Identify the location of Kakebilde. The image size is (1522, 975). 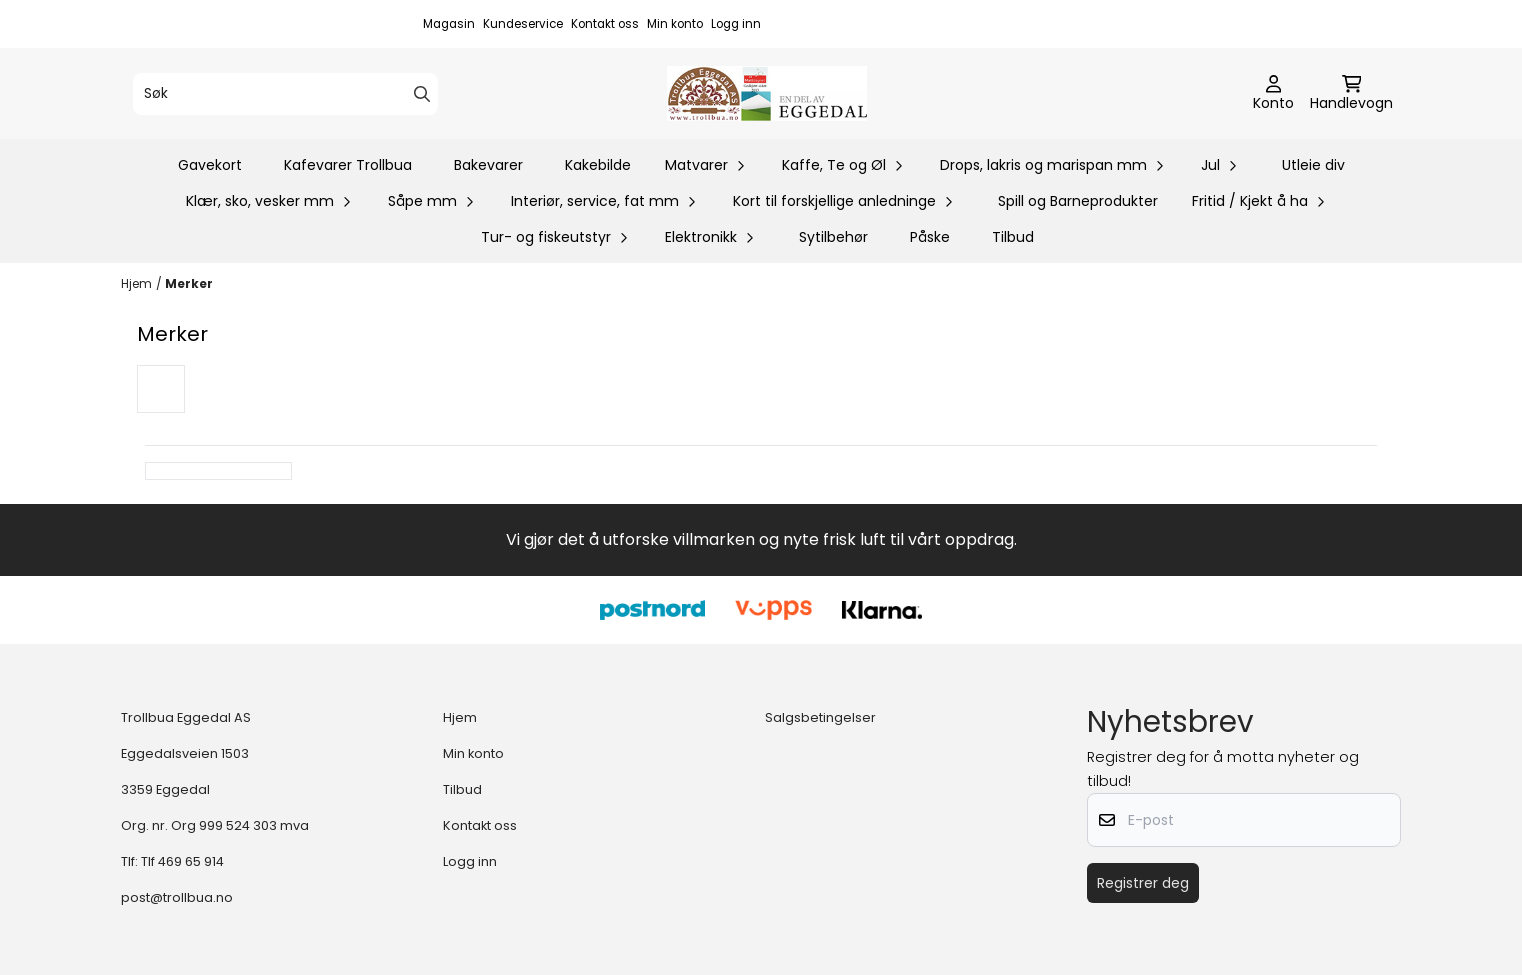
(598, 165).